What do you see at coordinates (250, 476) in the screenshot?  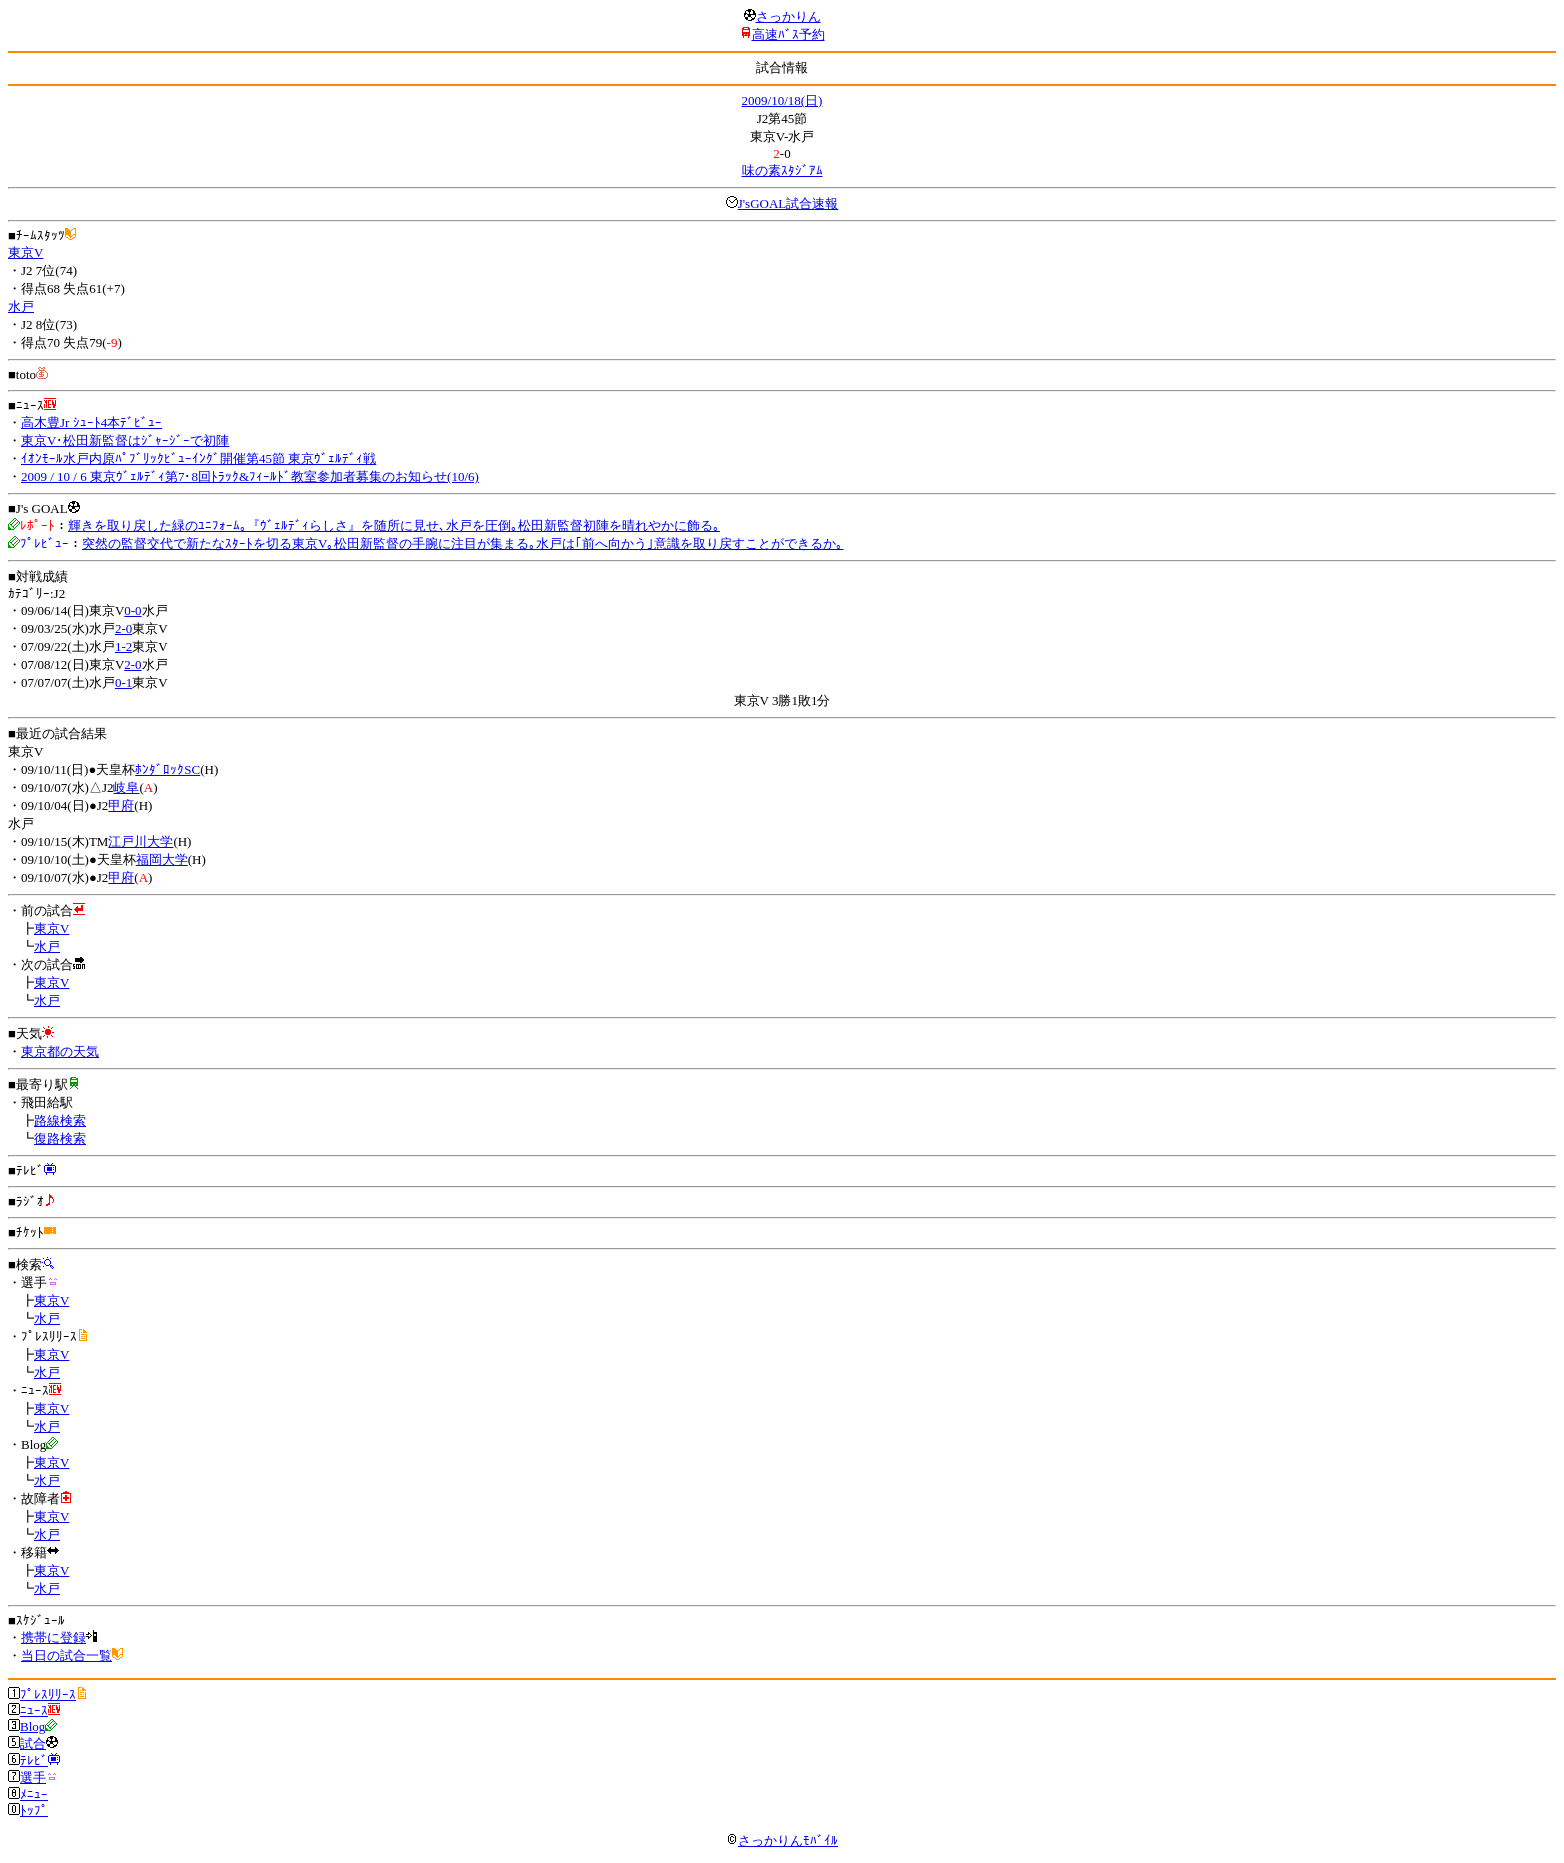 I see `2009 / 10 / 6 東京ｳﾞｪﾙﾃﾞｨ第7･8回ﾄﾗｯｸ&ﾌｨｰﾙﾄﾞ教室参加者募集のお知らせ(10/6)` at bounding box center [250, 476].